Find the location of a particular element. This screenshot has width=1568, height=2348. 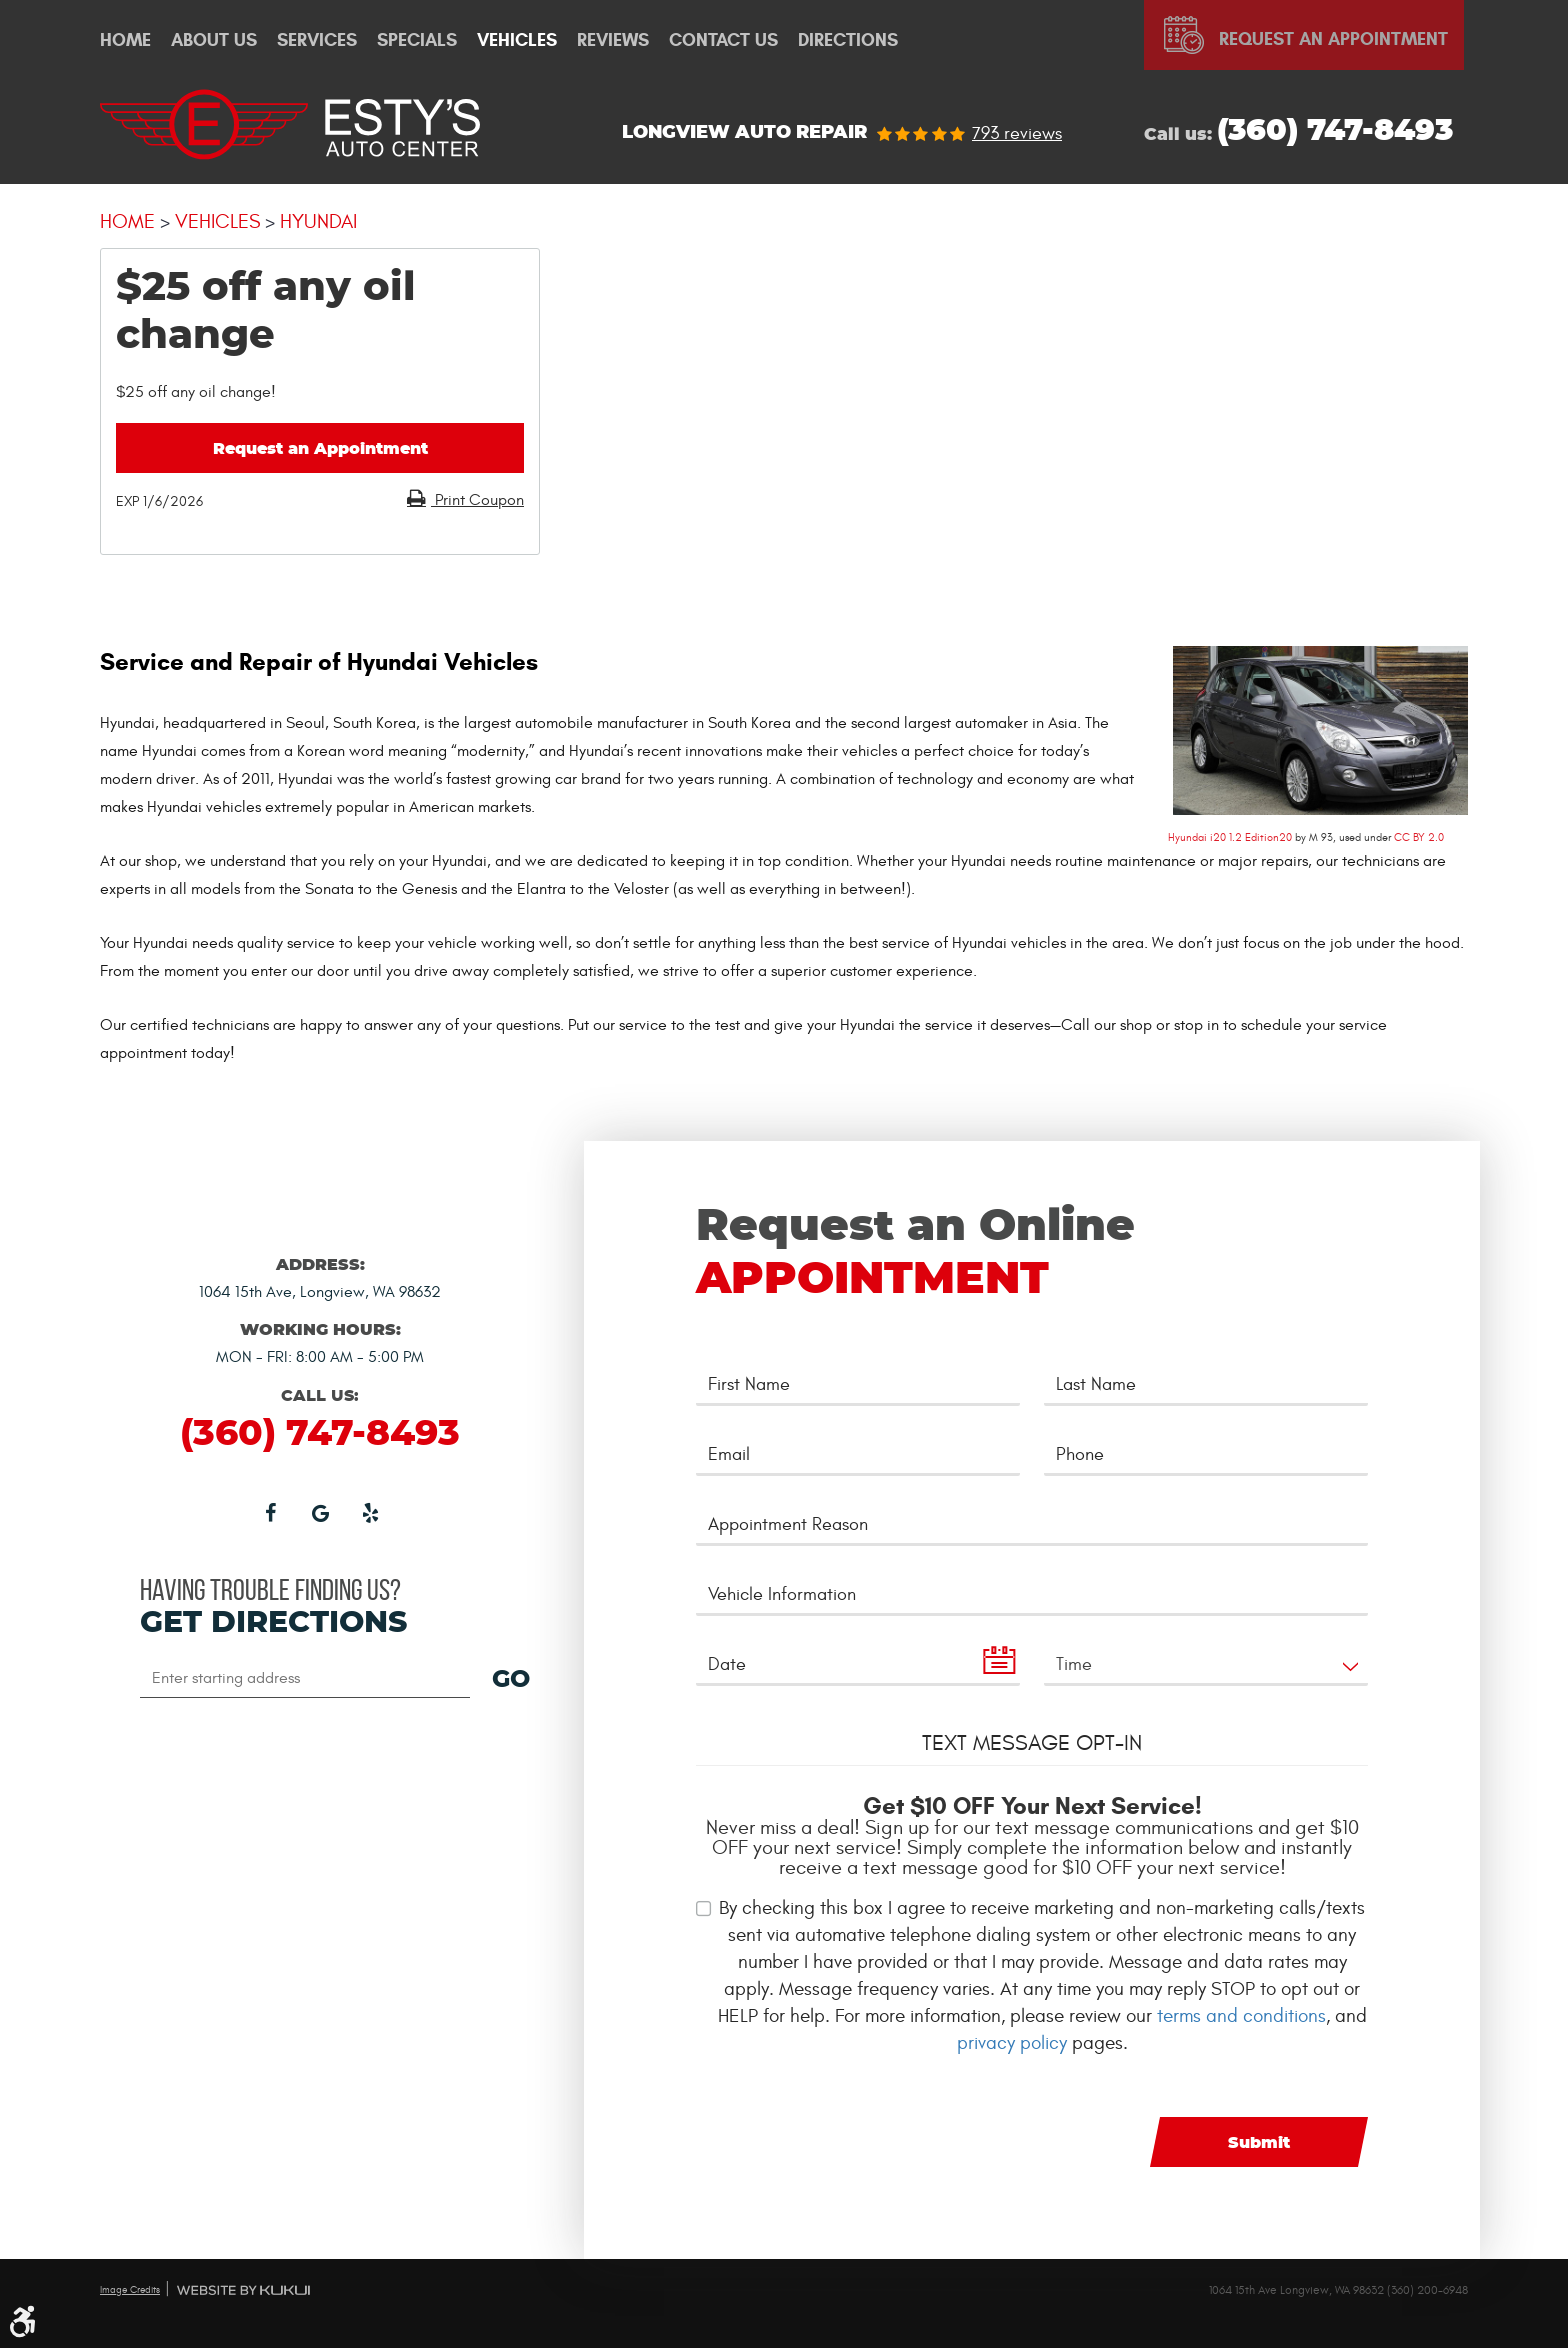

Directions is located at coordinates (848, 40).